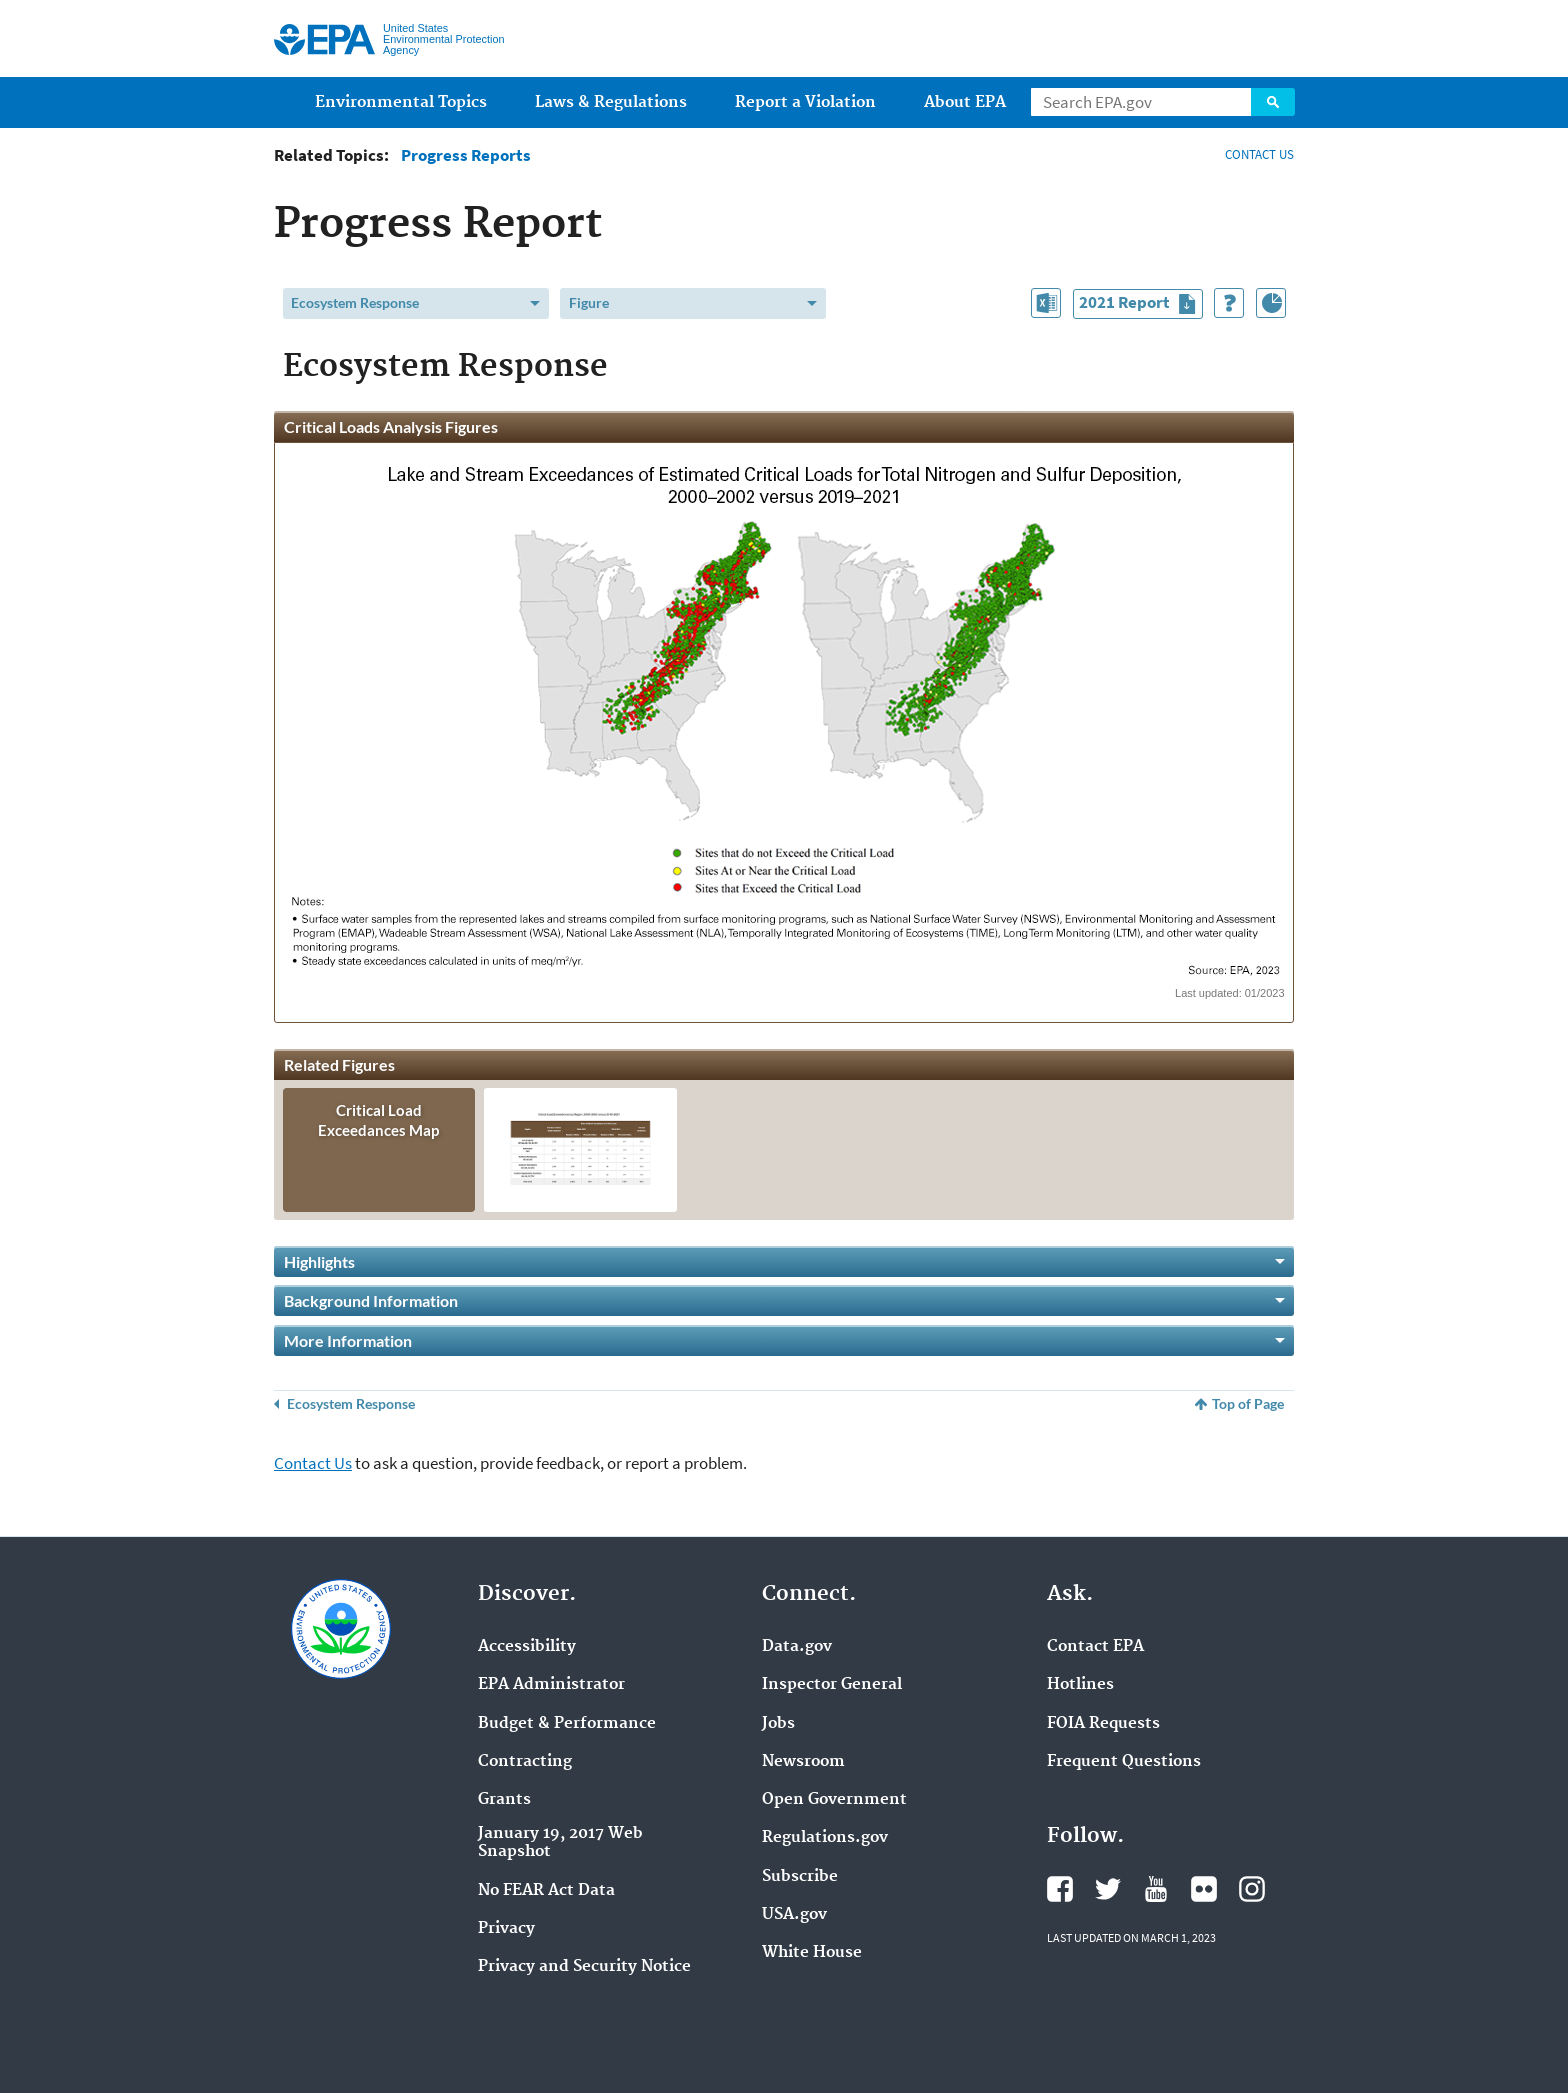  Describe the element at coordinates (611, 102) in the screenshot. I see `Laws & Regulations [menuitem]` at that location.